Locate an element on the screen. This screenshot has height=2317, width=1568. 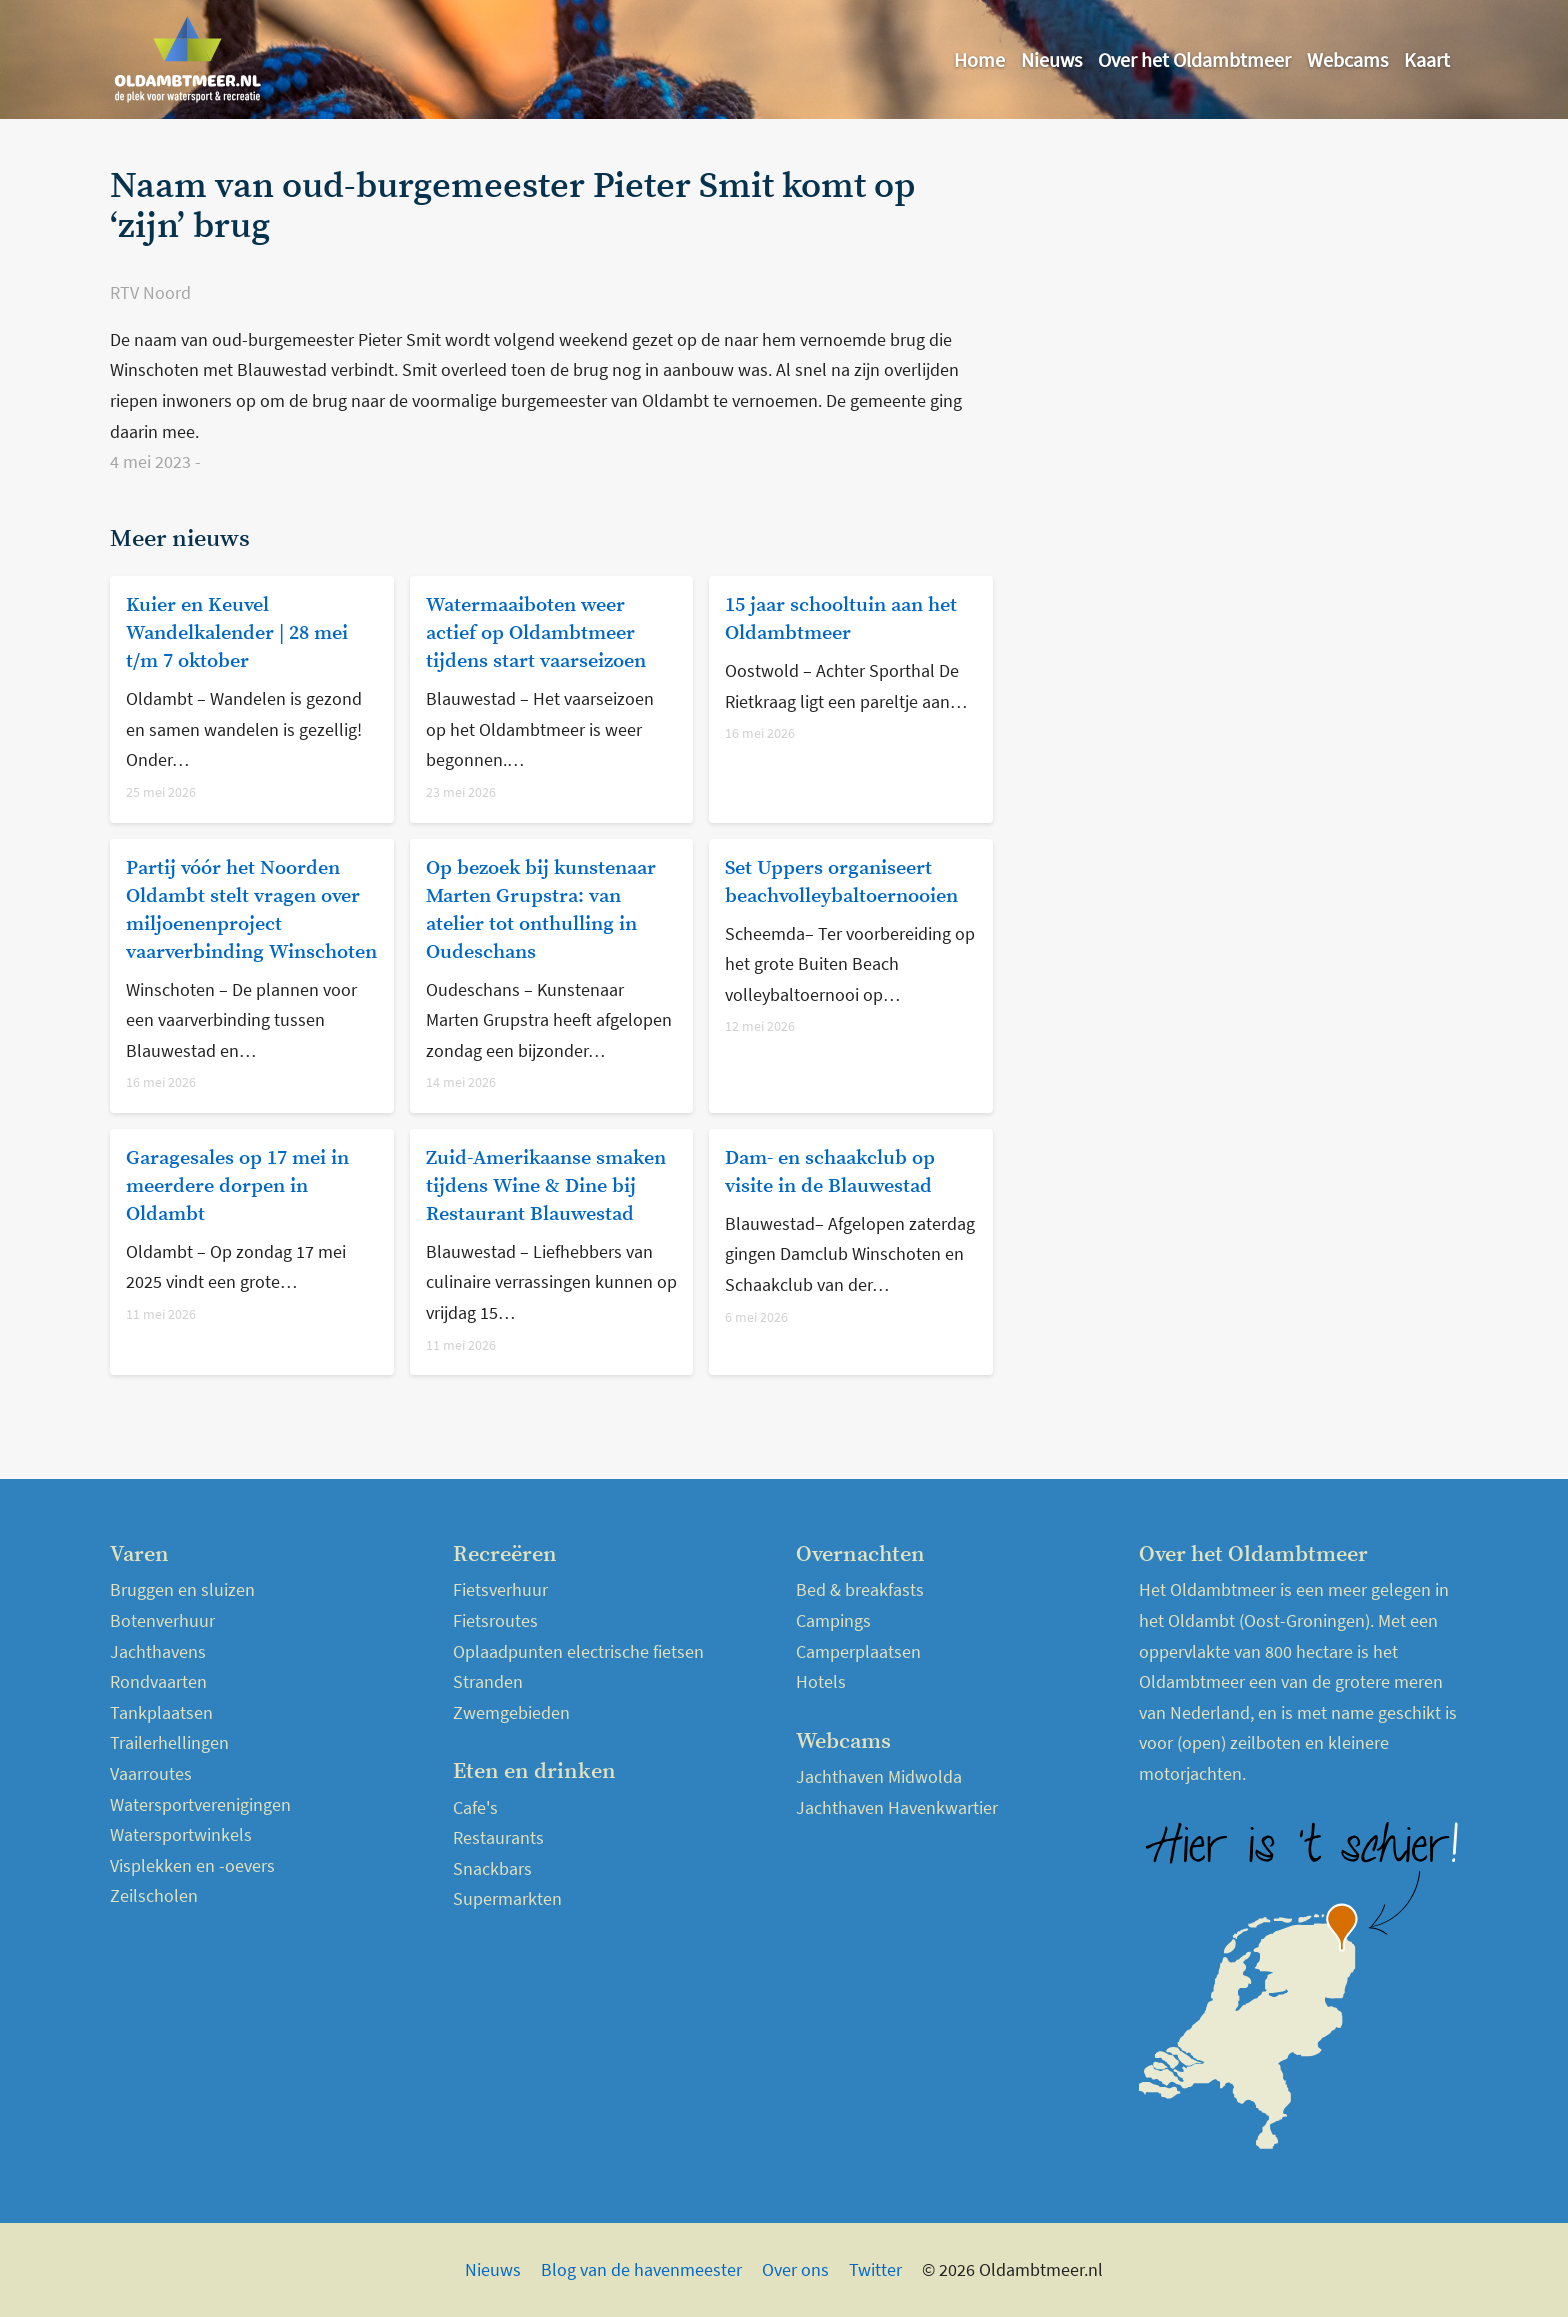
Watersportwinkels is located at coordinates (181, 1834).